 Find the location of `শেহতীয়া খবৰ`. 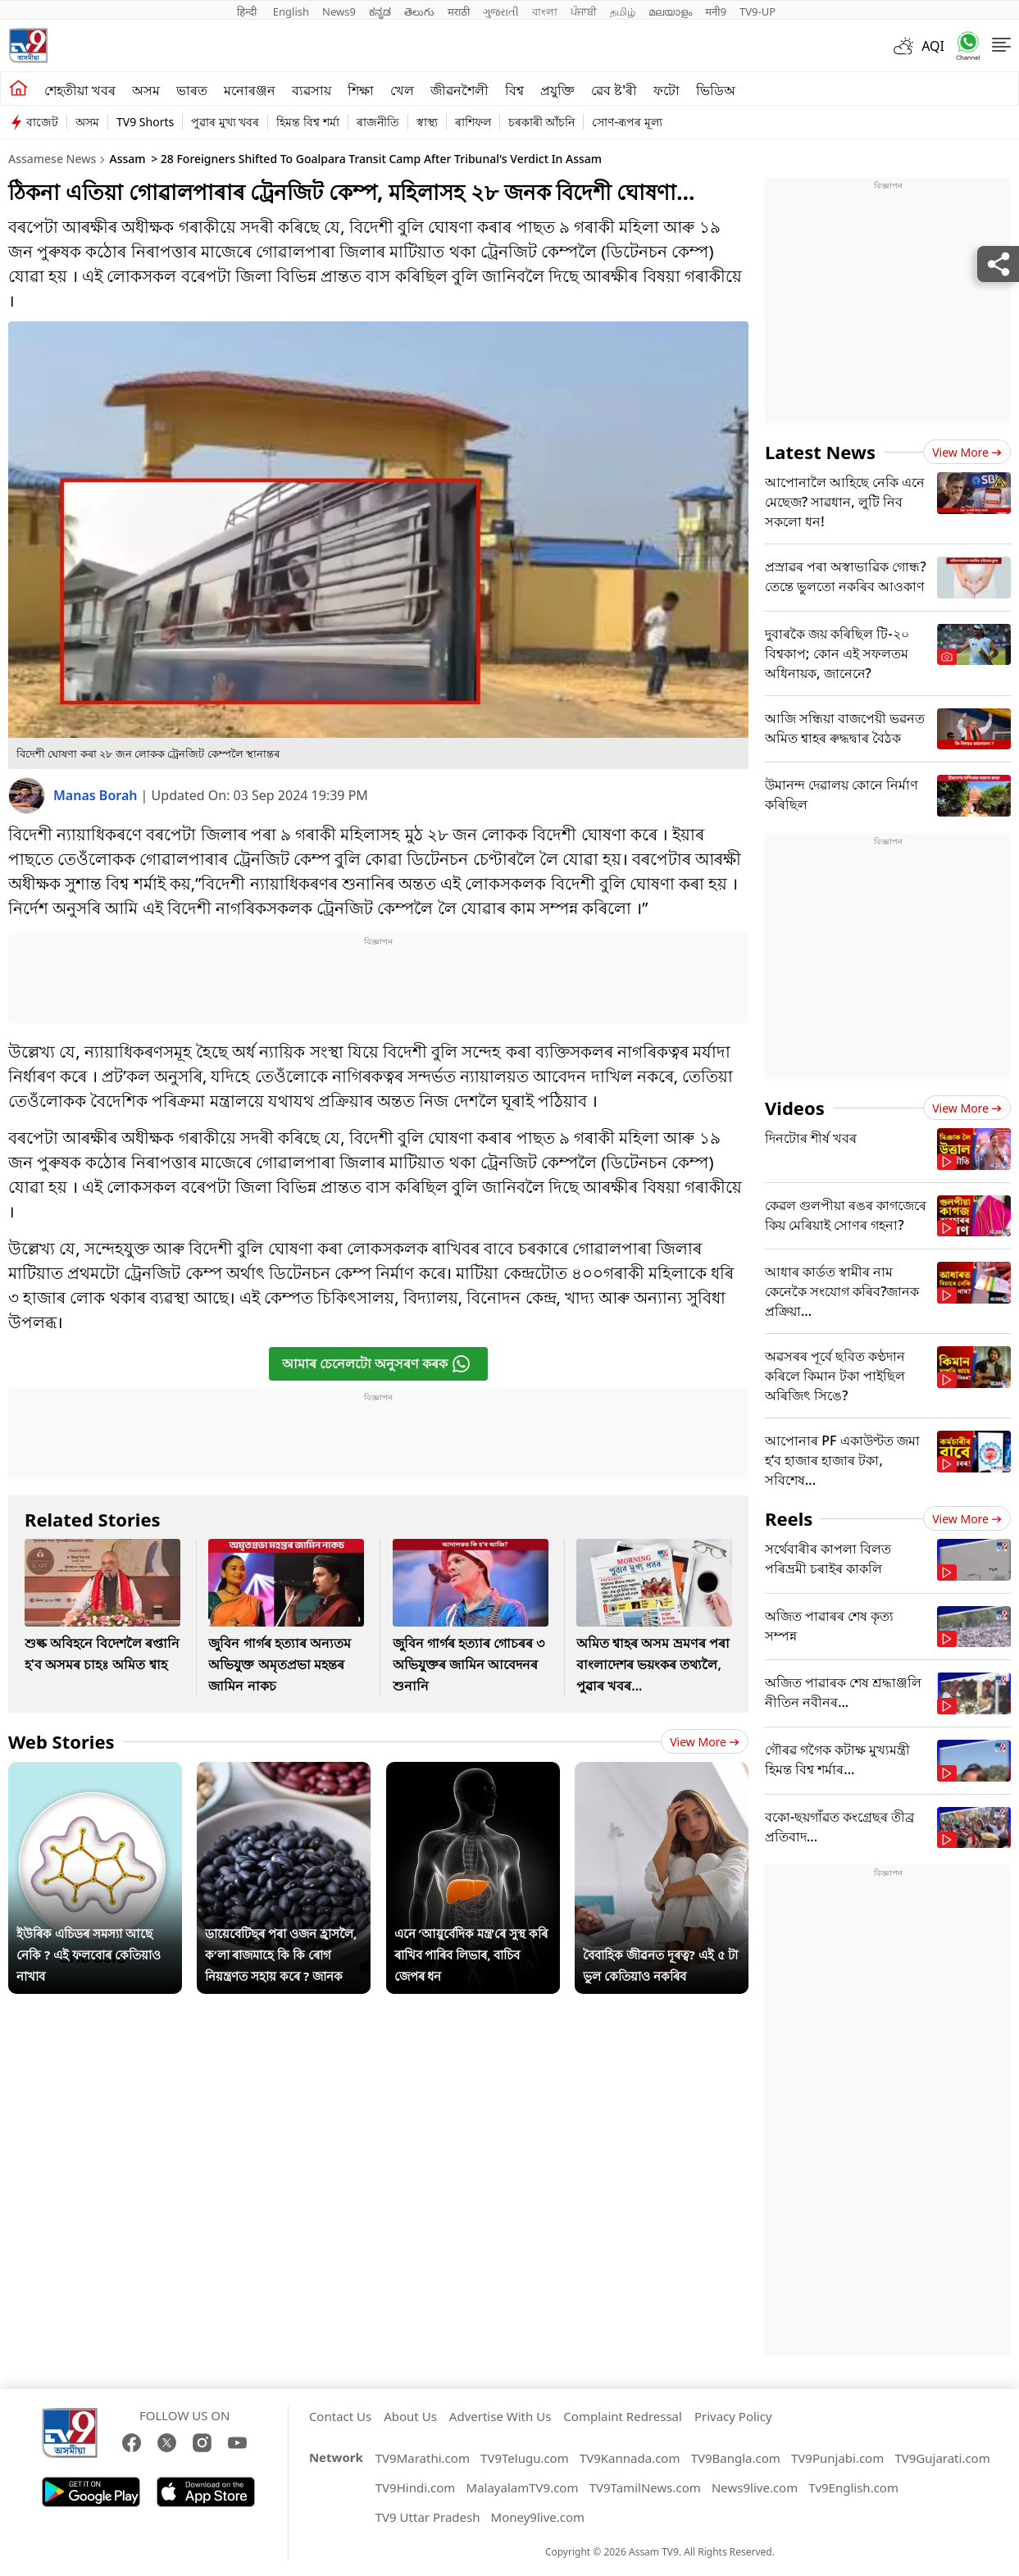

শেহতীয়া খবৰ is located at coordinates (80, 90).